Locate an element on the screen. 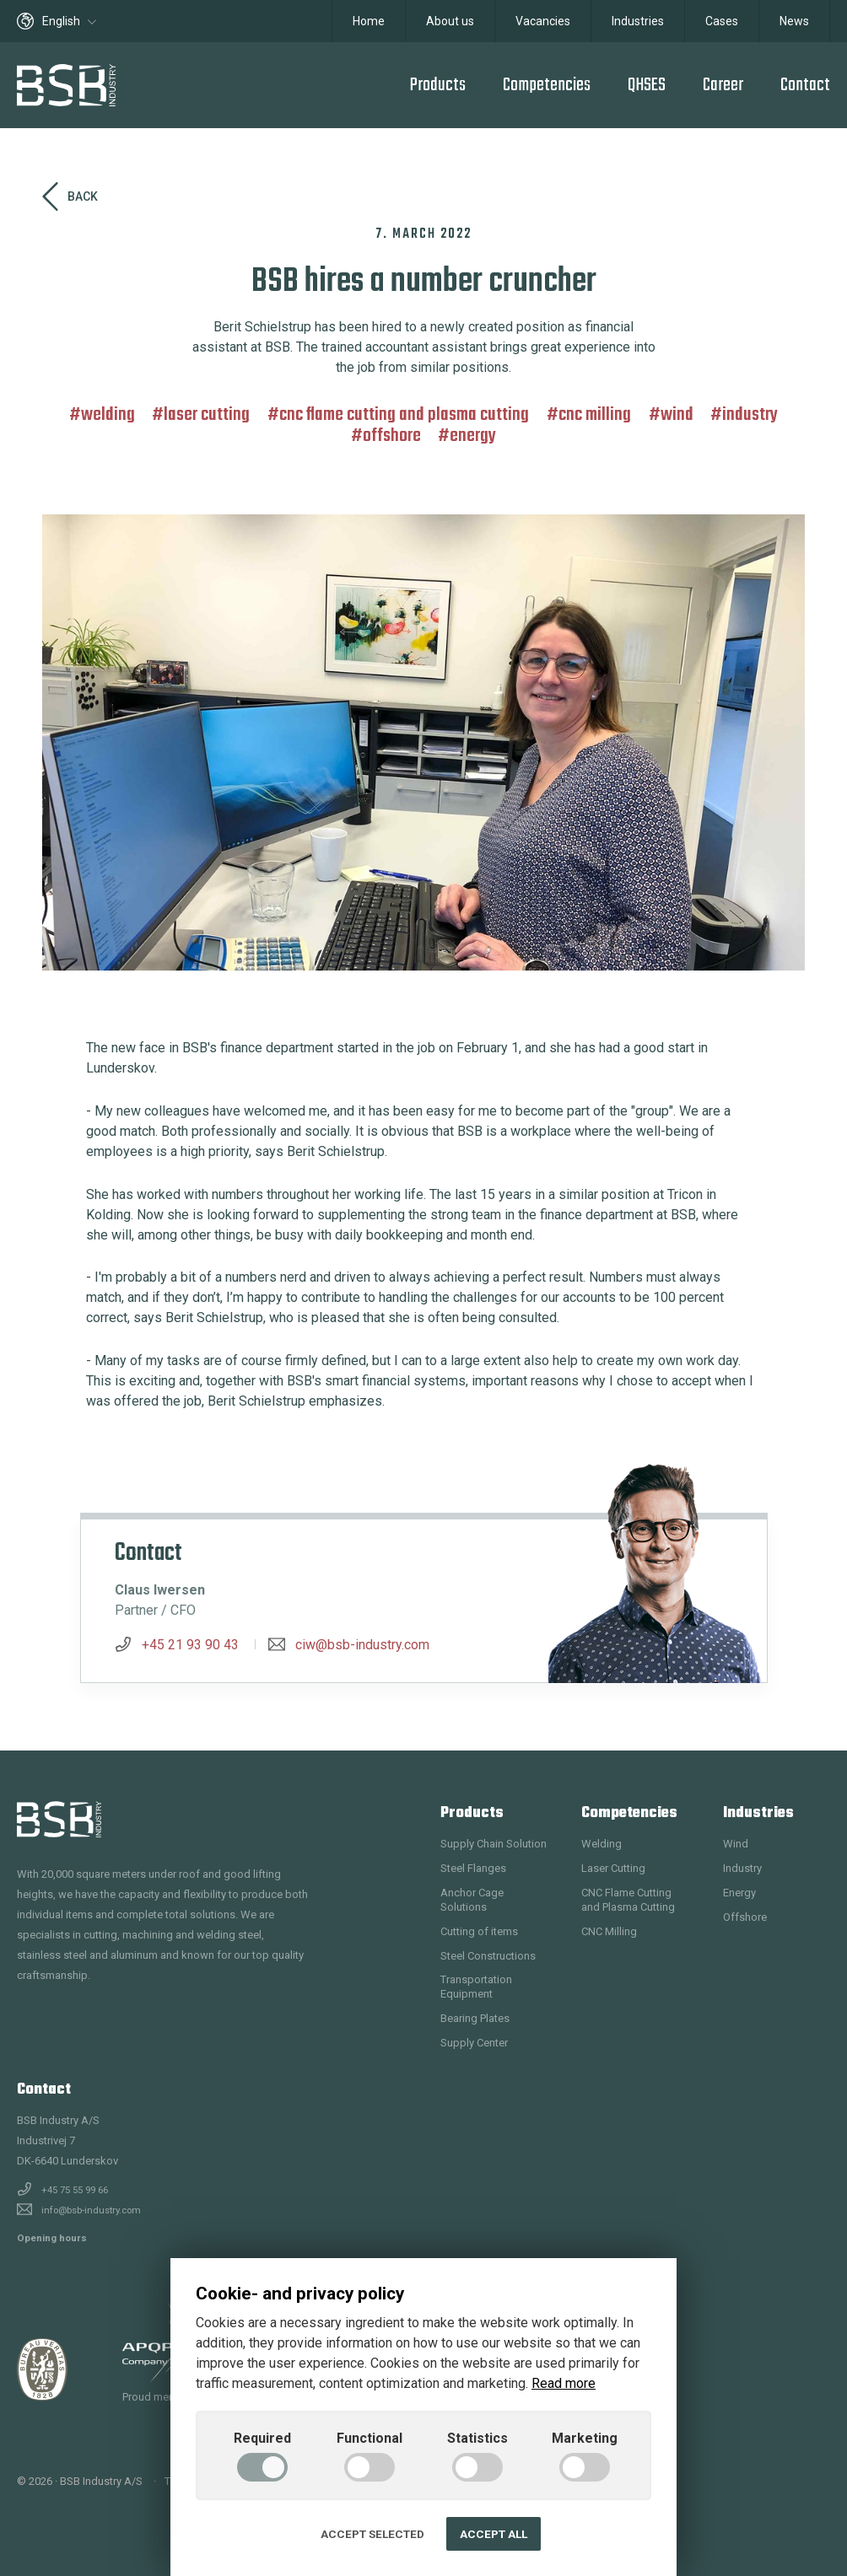 This screenshot has height=2576, width=847. Supply Chain Solution is located at coordinates (493, 1843).